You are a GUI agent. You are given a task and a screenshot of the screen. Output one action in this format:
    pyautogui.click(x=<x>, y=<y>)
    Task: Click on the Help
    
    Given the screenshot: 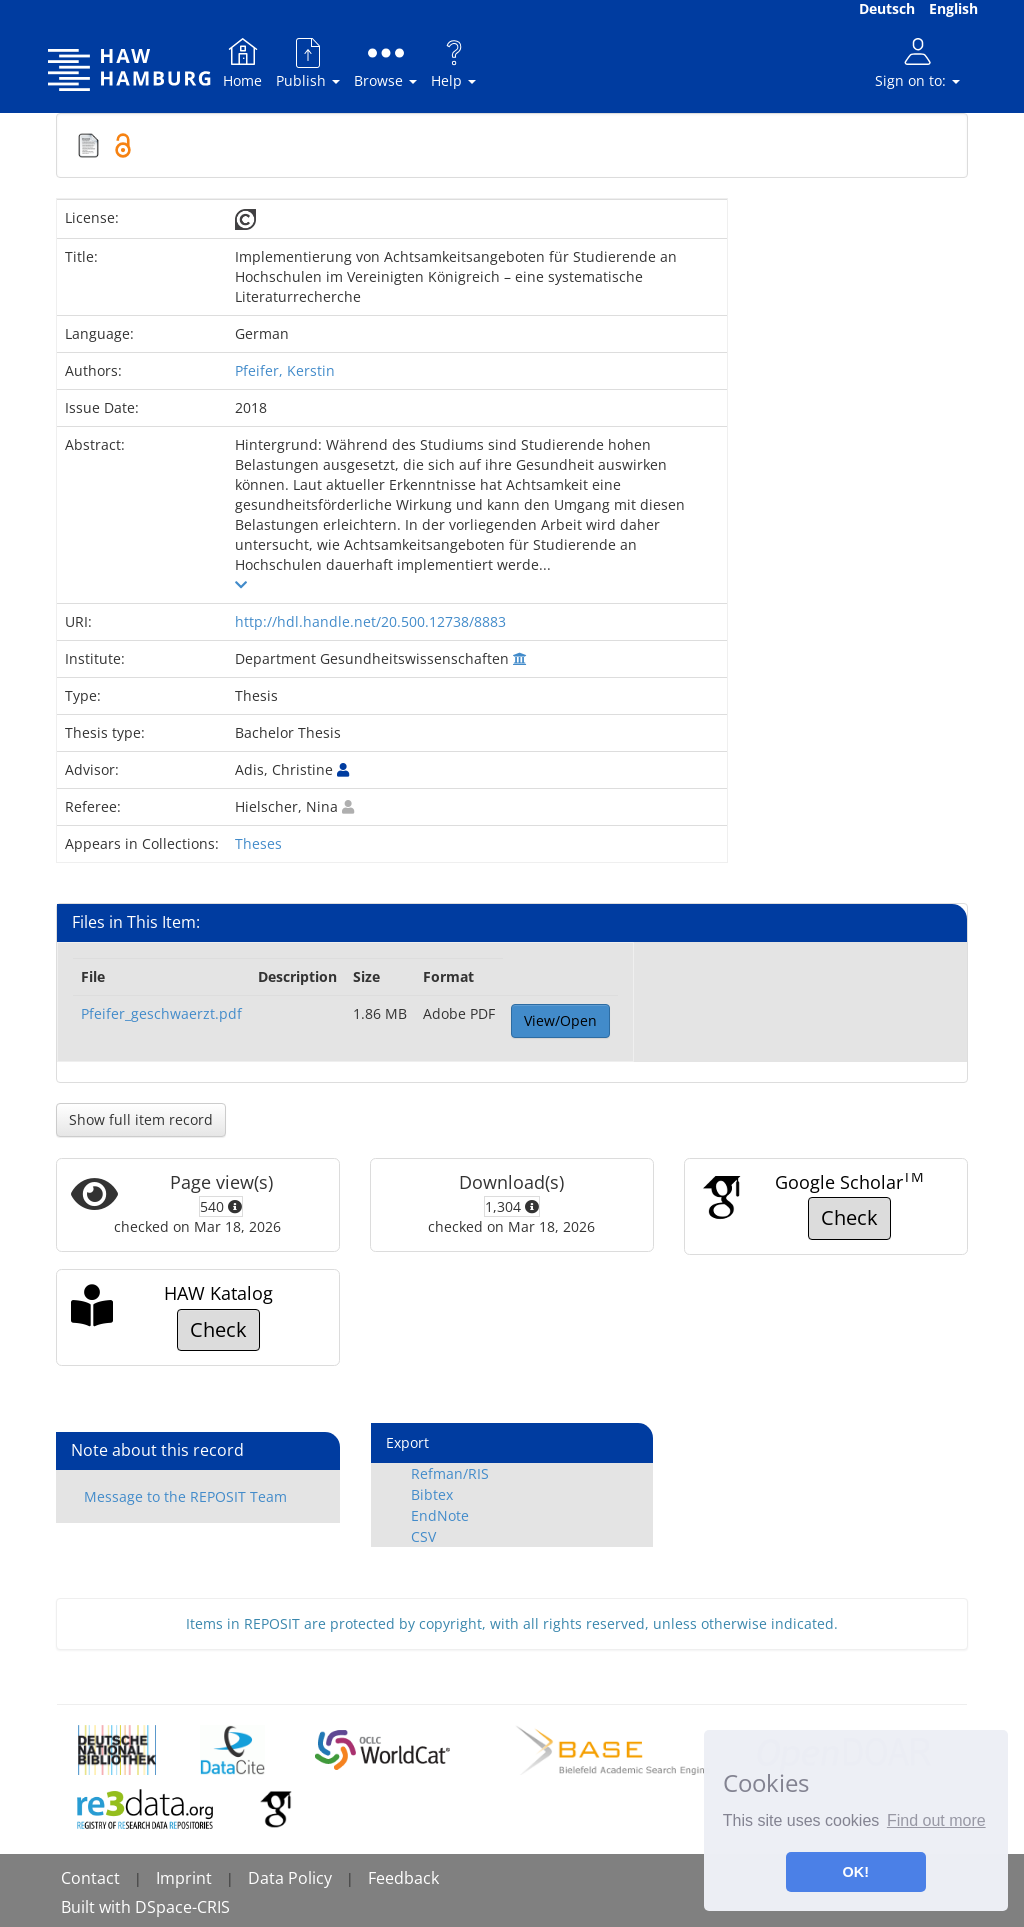 What is the action you would take?
    pyautogui.click(x=453, y=62)
    